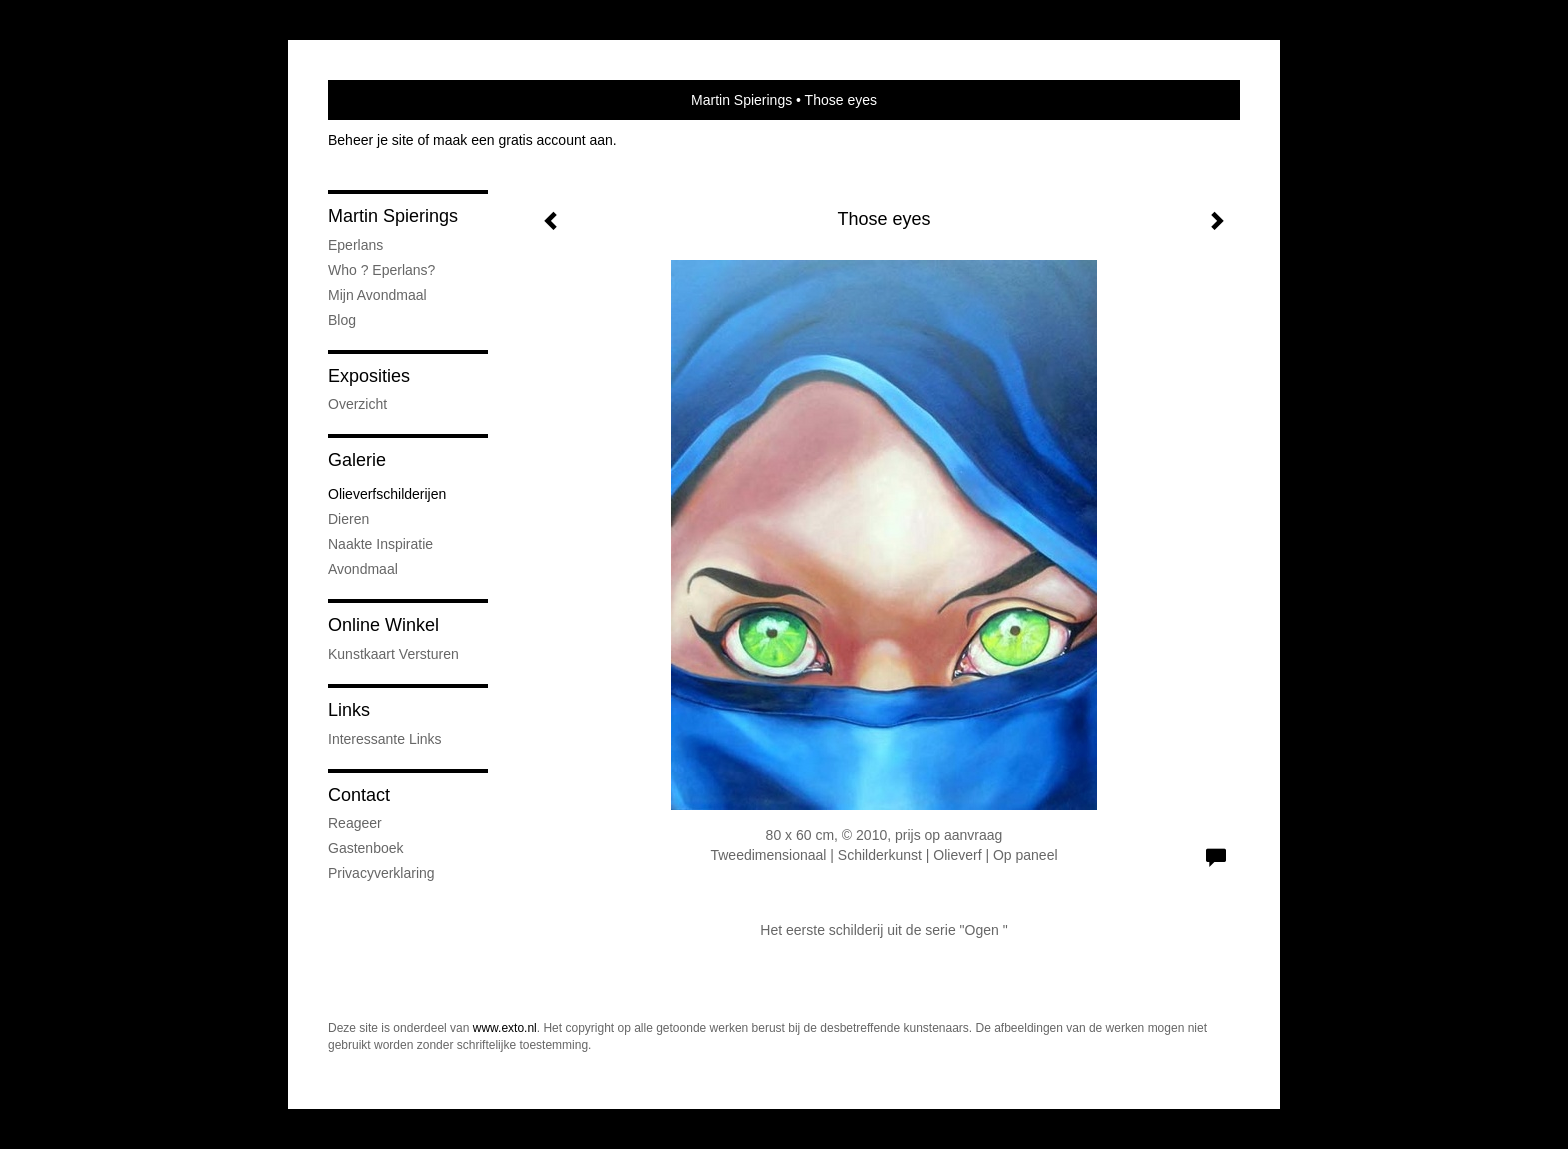  Describe the element at coordinates (381, 873) in the screenshot. I see `privacyverklaring` at that location.